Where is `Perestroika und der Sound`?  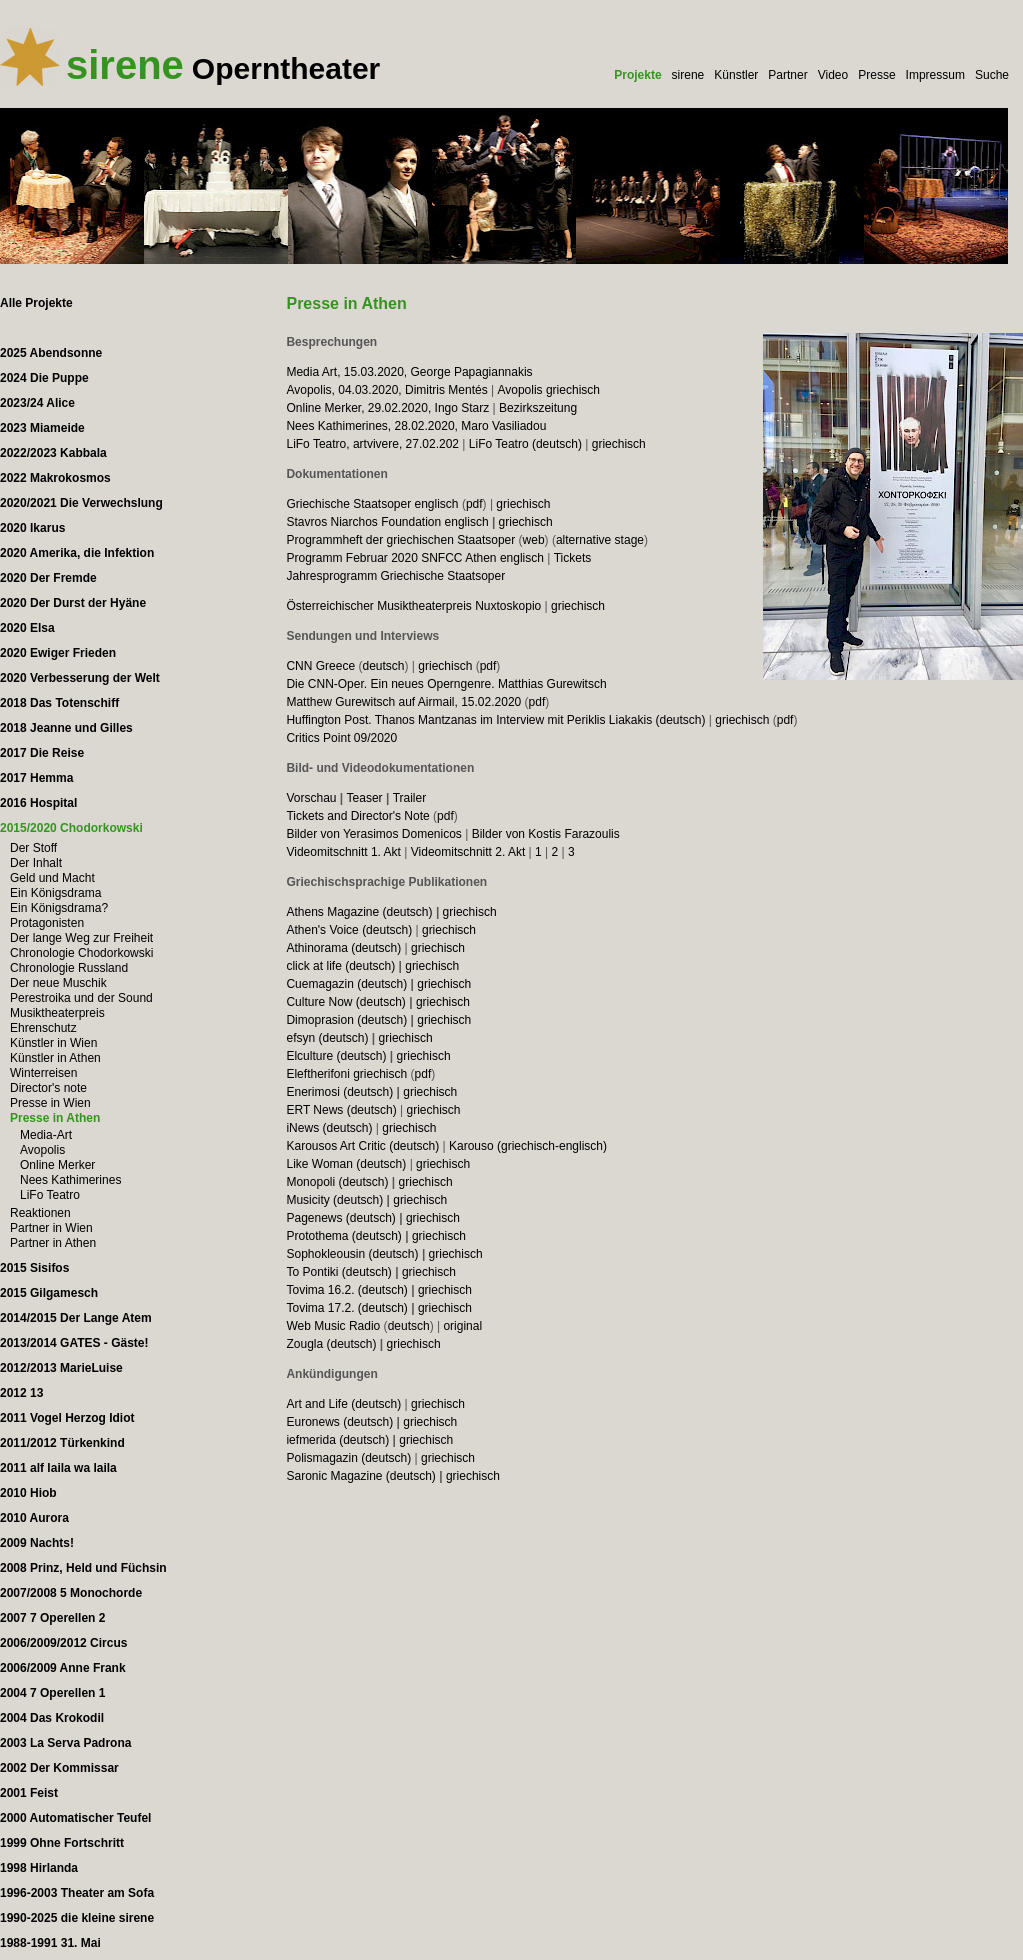
Perestroika und der Sound is located at coordinates (81, 998).